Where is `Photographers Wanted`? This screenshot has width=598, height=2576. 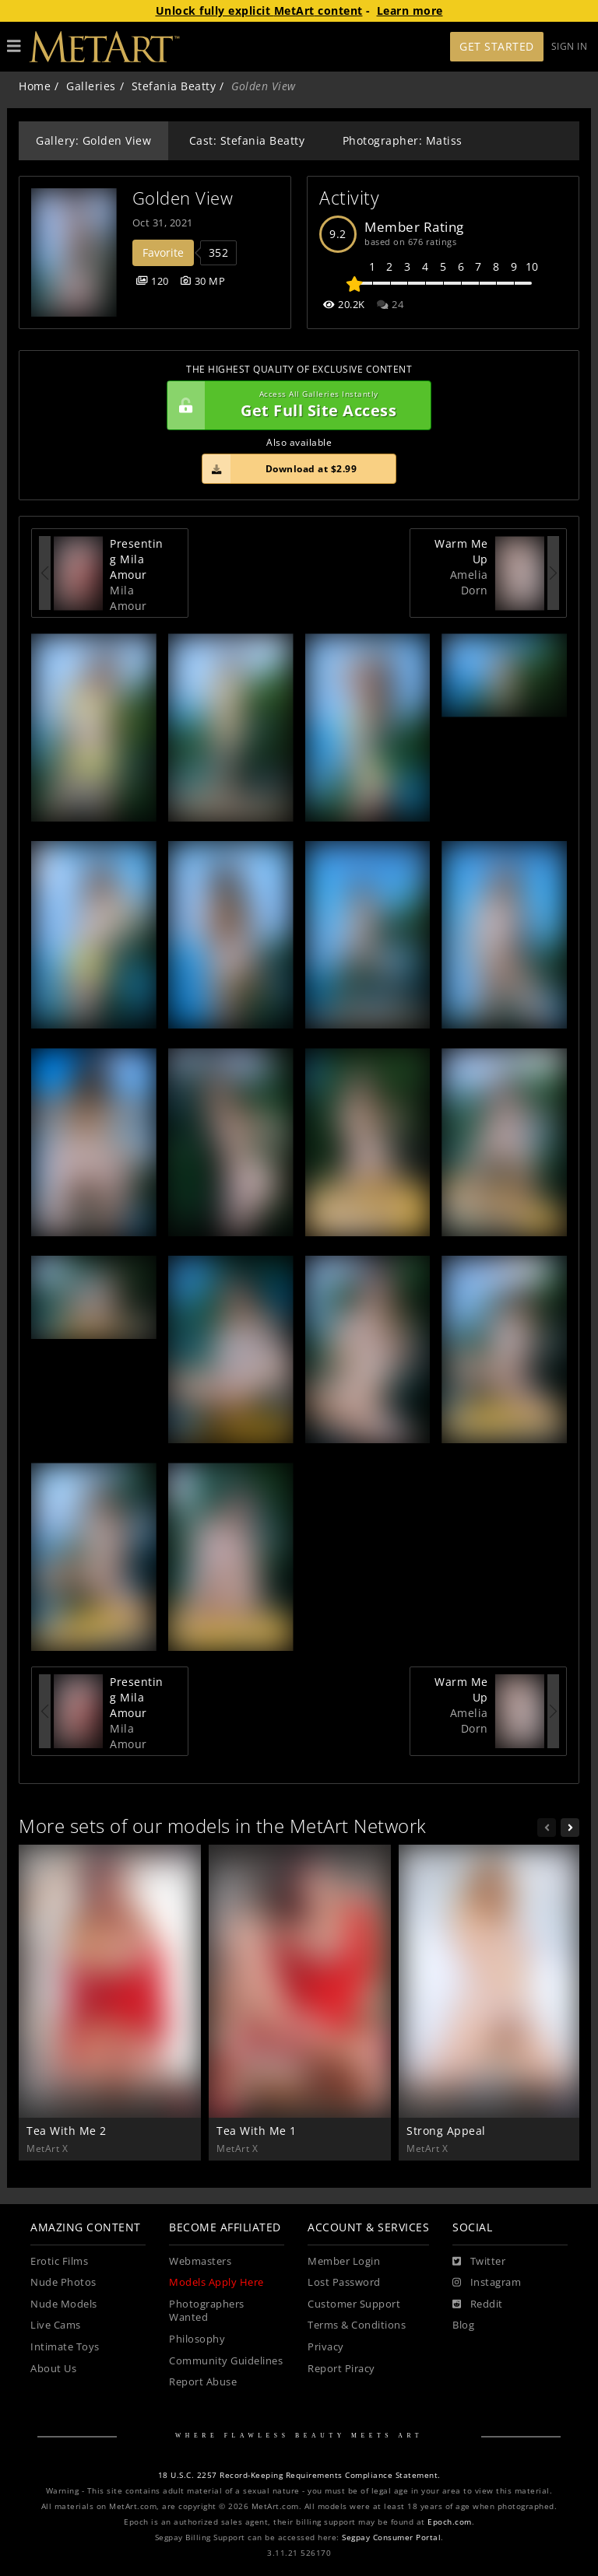 Photographers Wanted is located at coordinates (206, 2311).